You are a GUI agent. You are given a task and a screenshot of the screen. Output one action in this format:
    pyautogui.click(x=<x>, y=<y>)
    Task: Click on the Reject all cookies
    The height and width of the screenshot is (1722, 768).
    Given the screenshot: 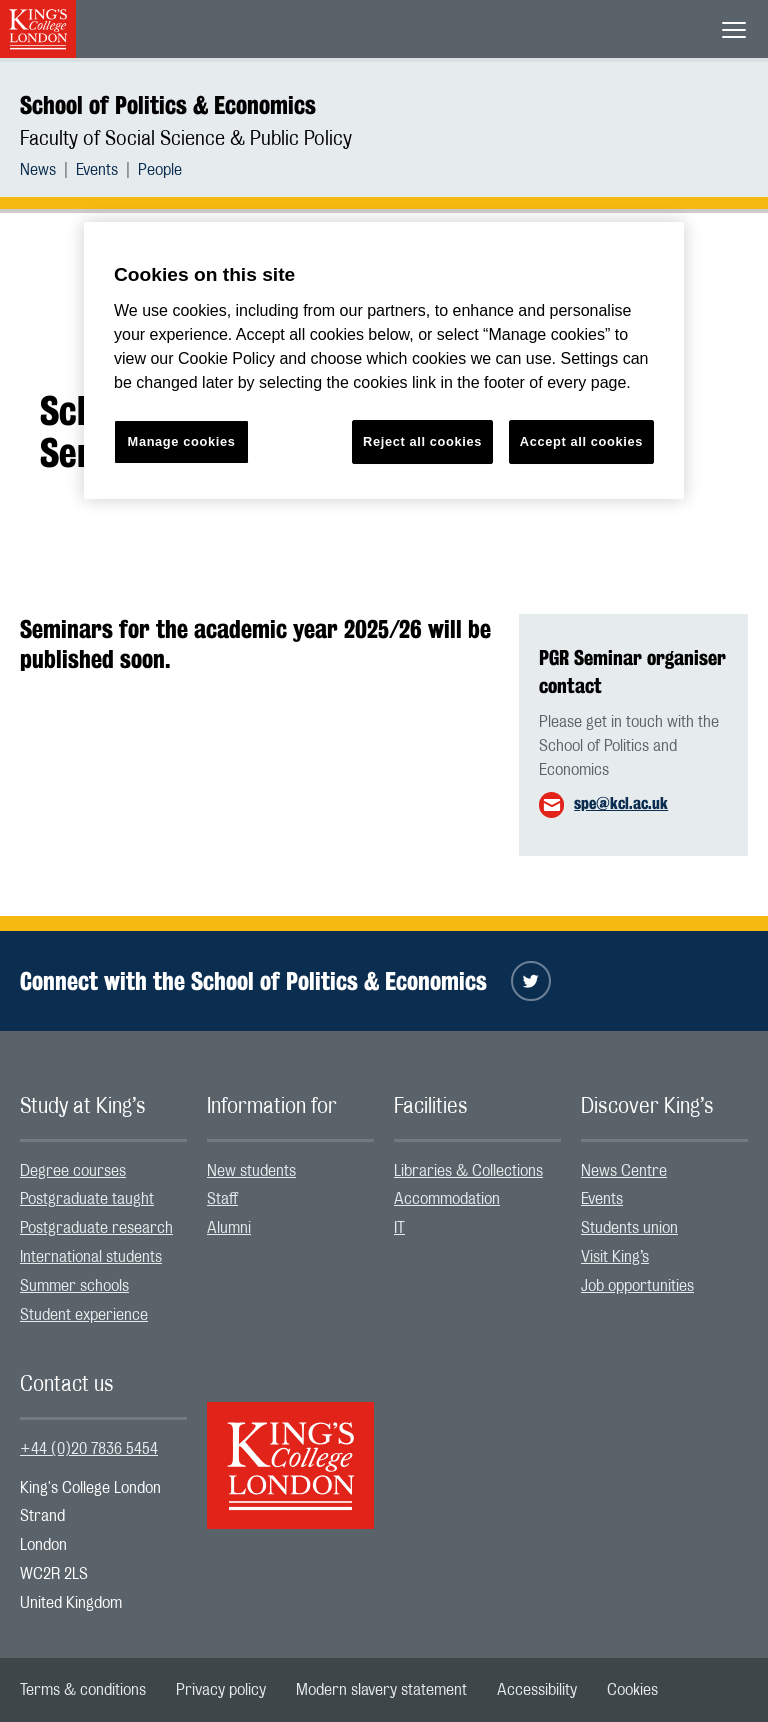 What is the action you would take?
    pyautogui.click(x=422, y=441)
    